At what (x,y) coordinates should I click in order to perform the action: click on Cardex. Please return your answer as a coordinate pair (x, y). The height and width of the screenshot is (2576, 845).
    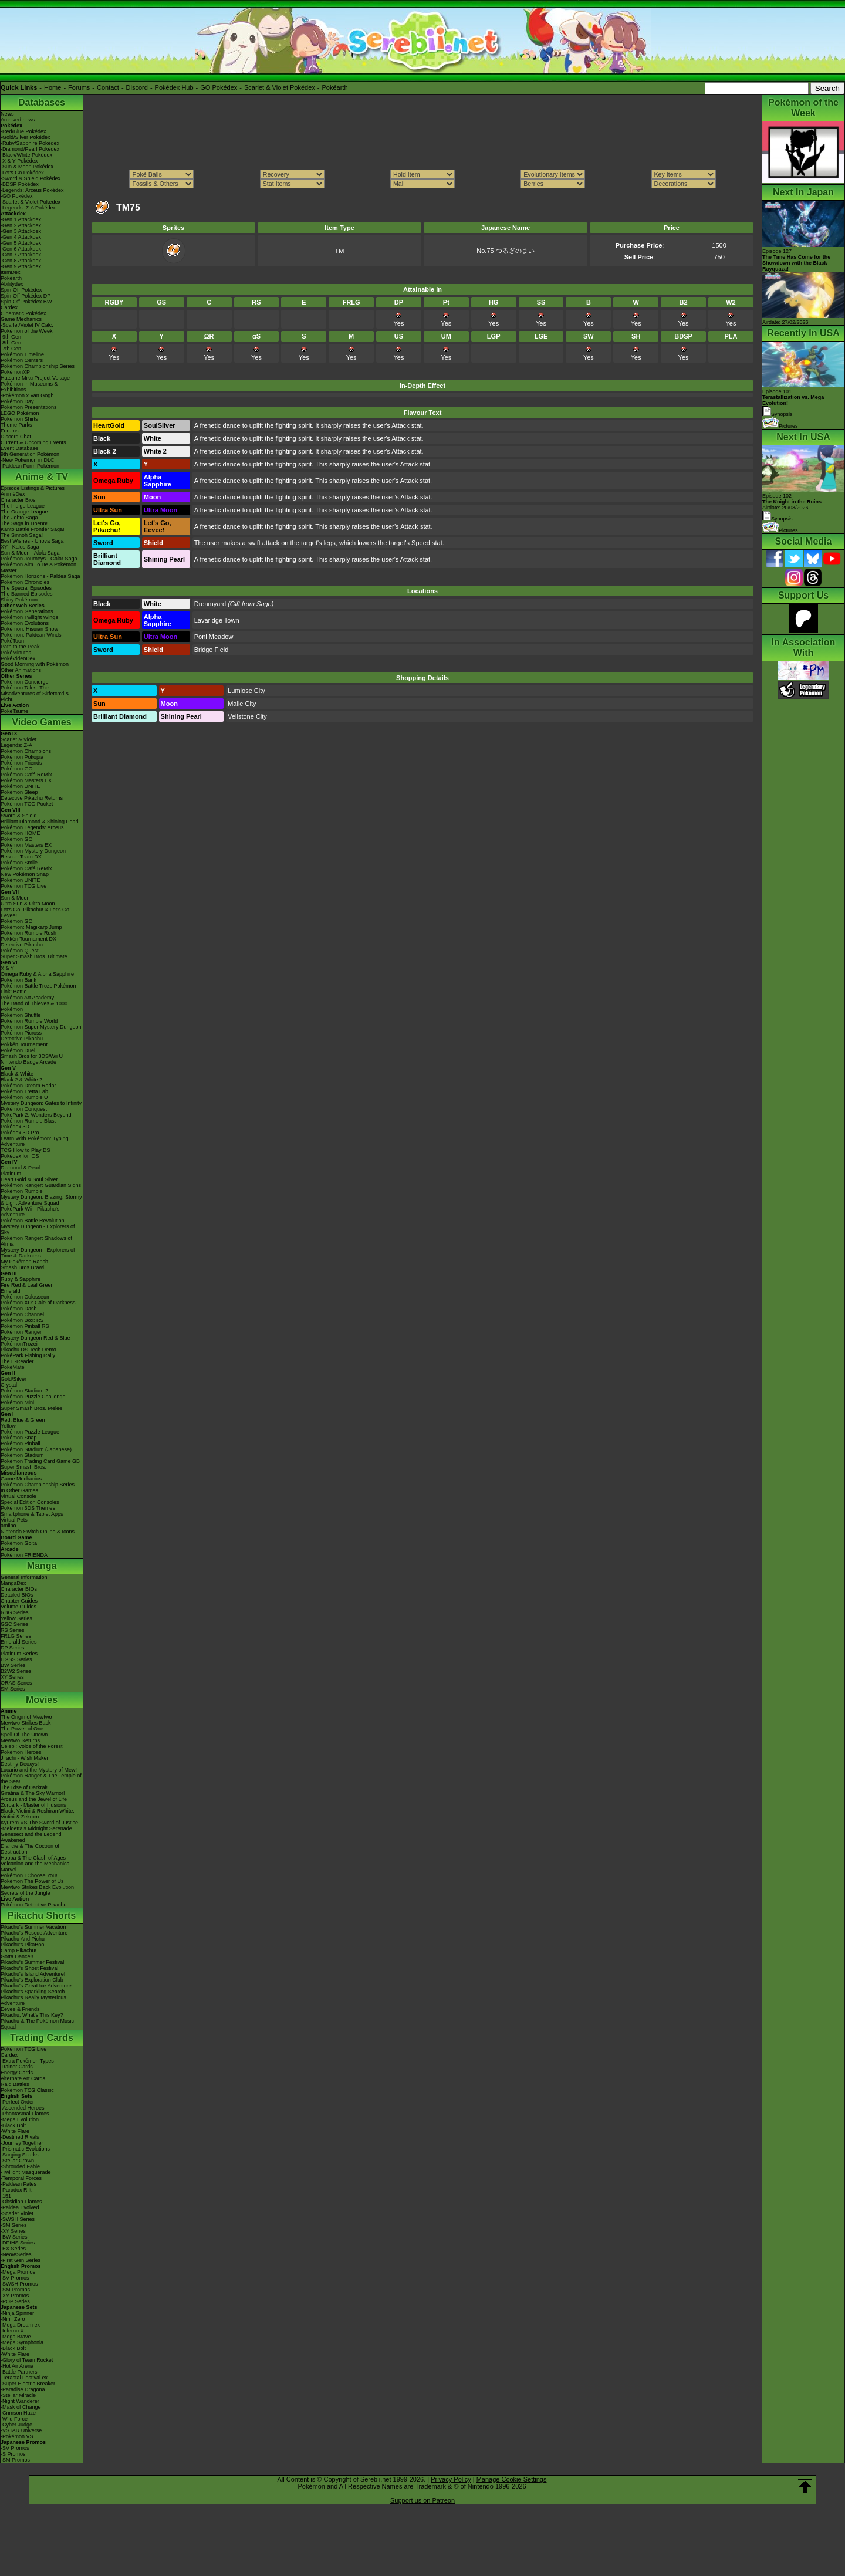
    Looking at the image, I should click on (9, 307).